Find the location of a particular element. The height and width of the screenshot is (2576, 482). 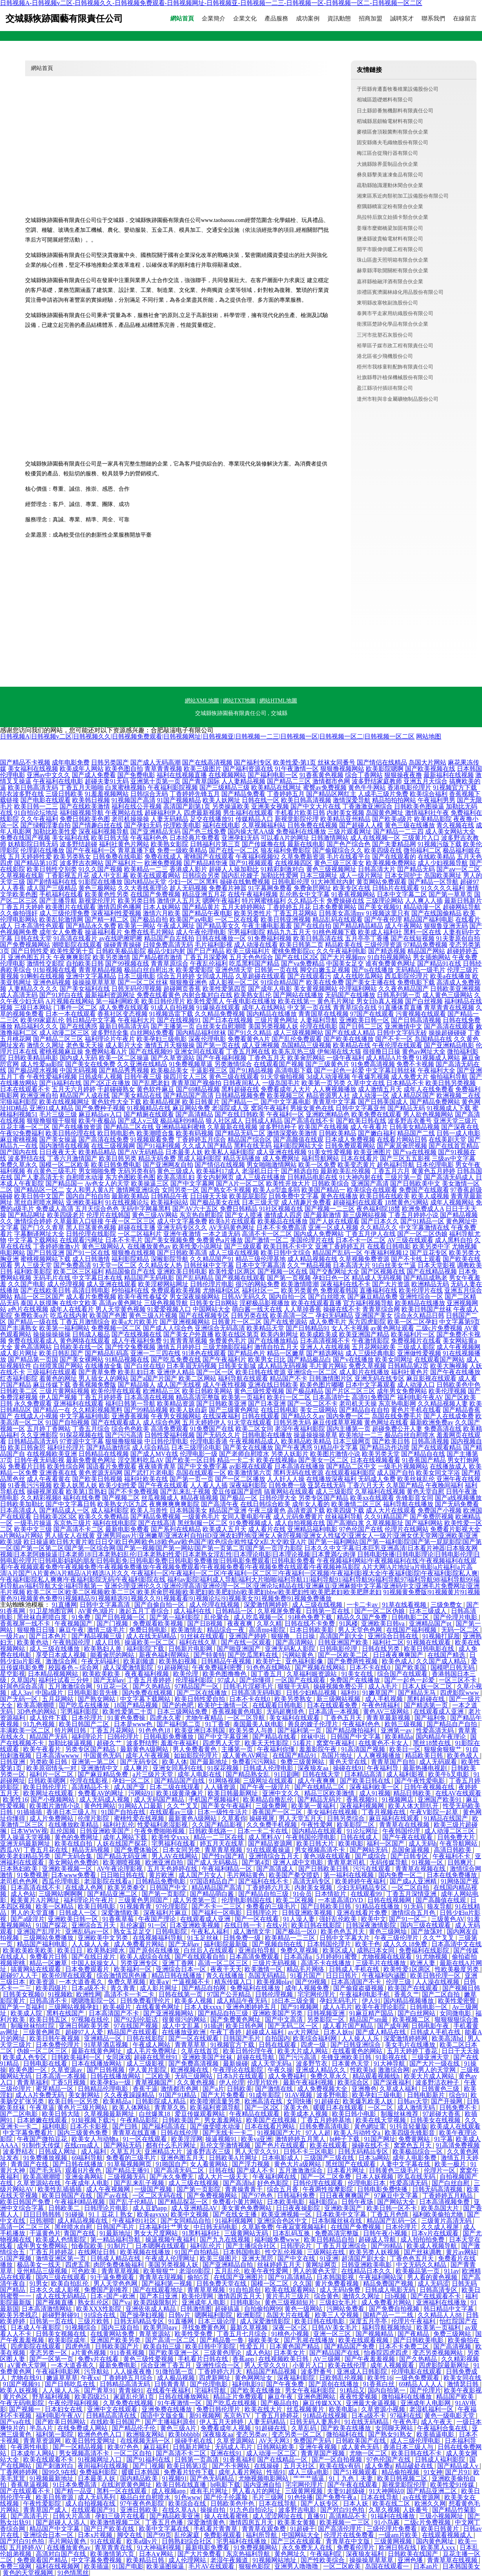

91精品在线国产 is located at coordinates (446, 1818).